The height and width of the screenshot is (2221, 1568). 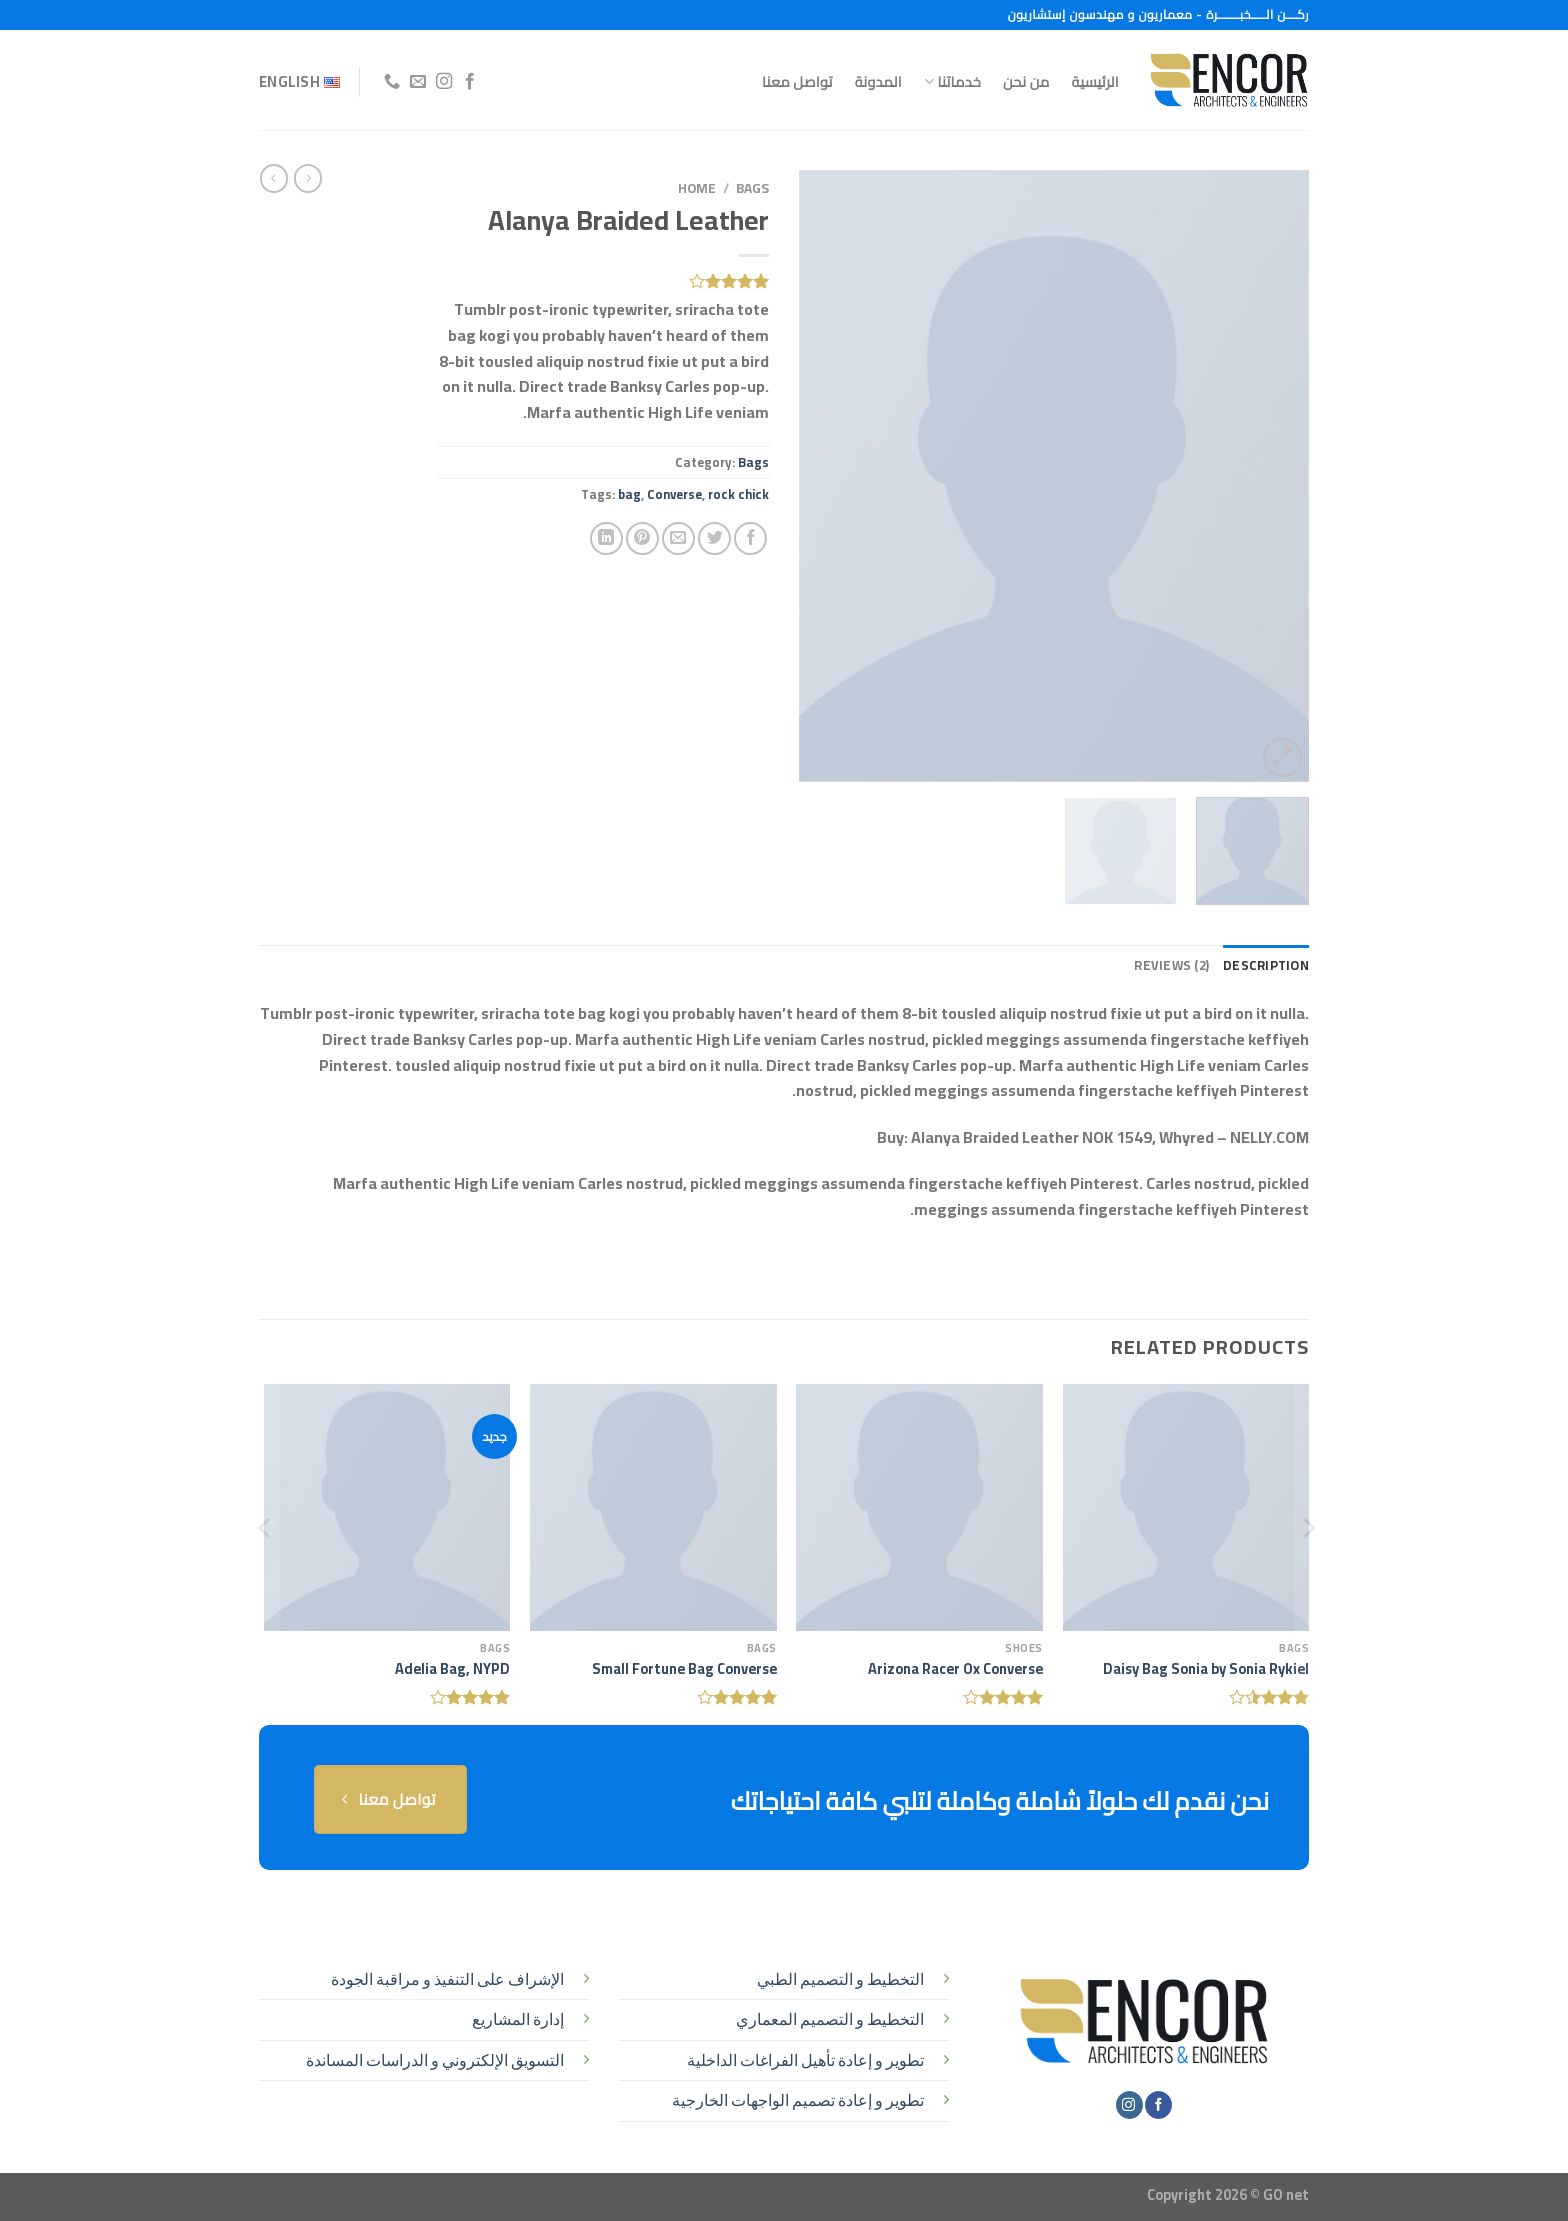 What do you see at coordinates (470, 82) in the screenshot?
I see `[تابعنا على Facebook]` at bounding box center [470, 82].